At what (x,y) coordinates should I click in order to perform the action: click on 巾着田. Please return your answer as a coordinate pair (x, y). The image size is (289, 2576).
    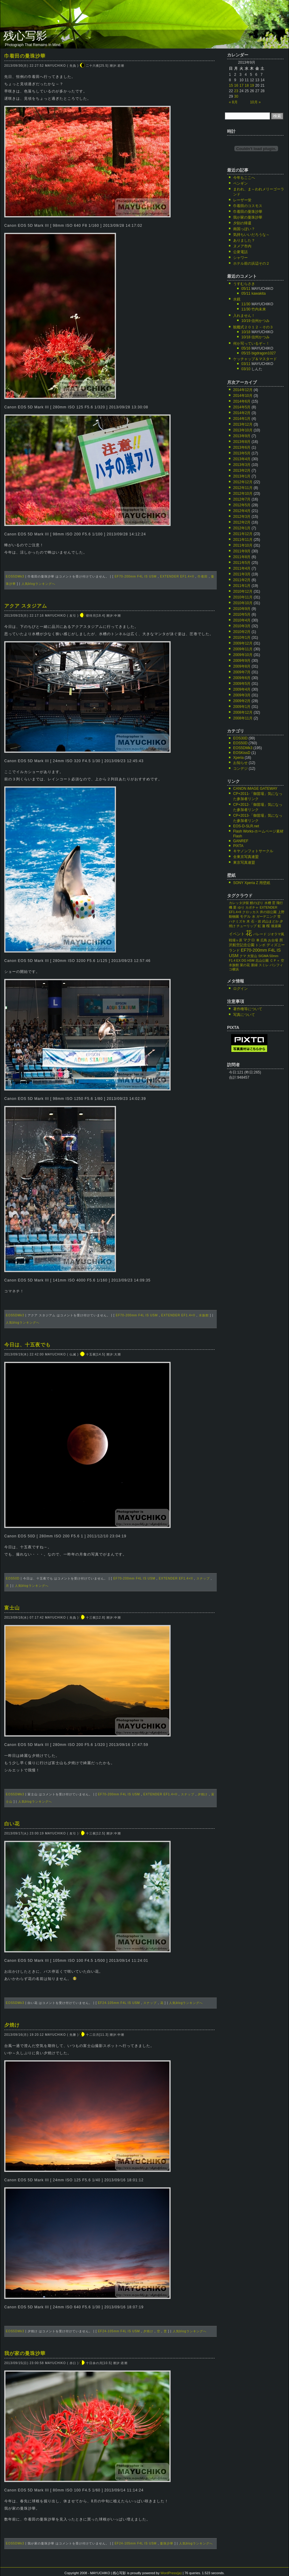
    Looking at the image, I should click on (203, 576).